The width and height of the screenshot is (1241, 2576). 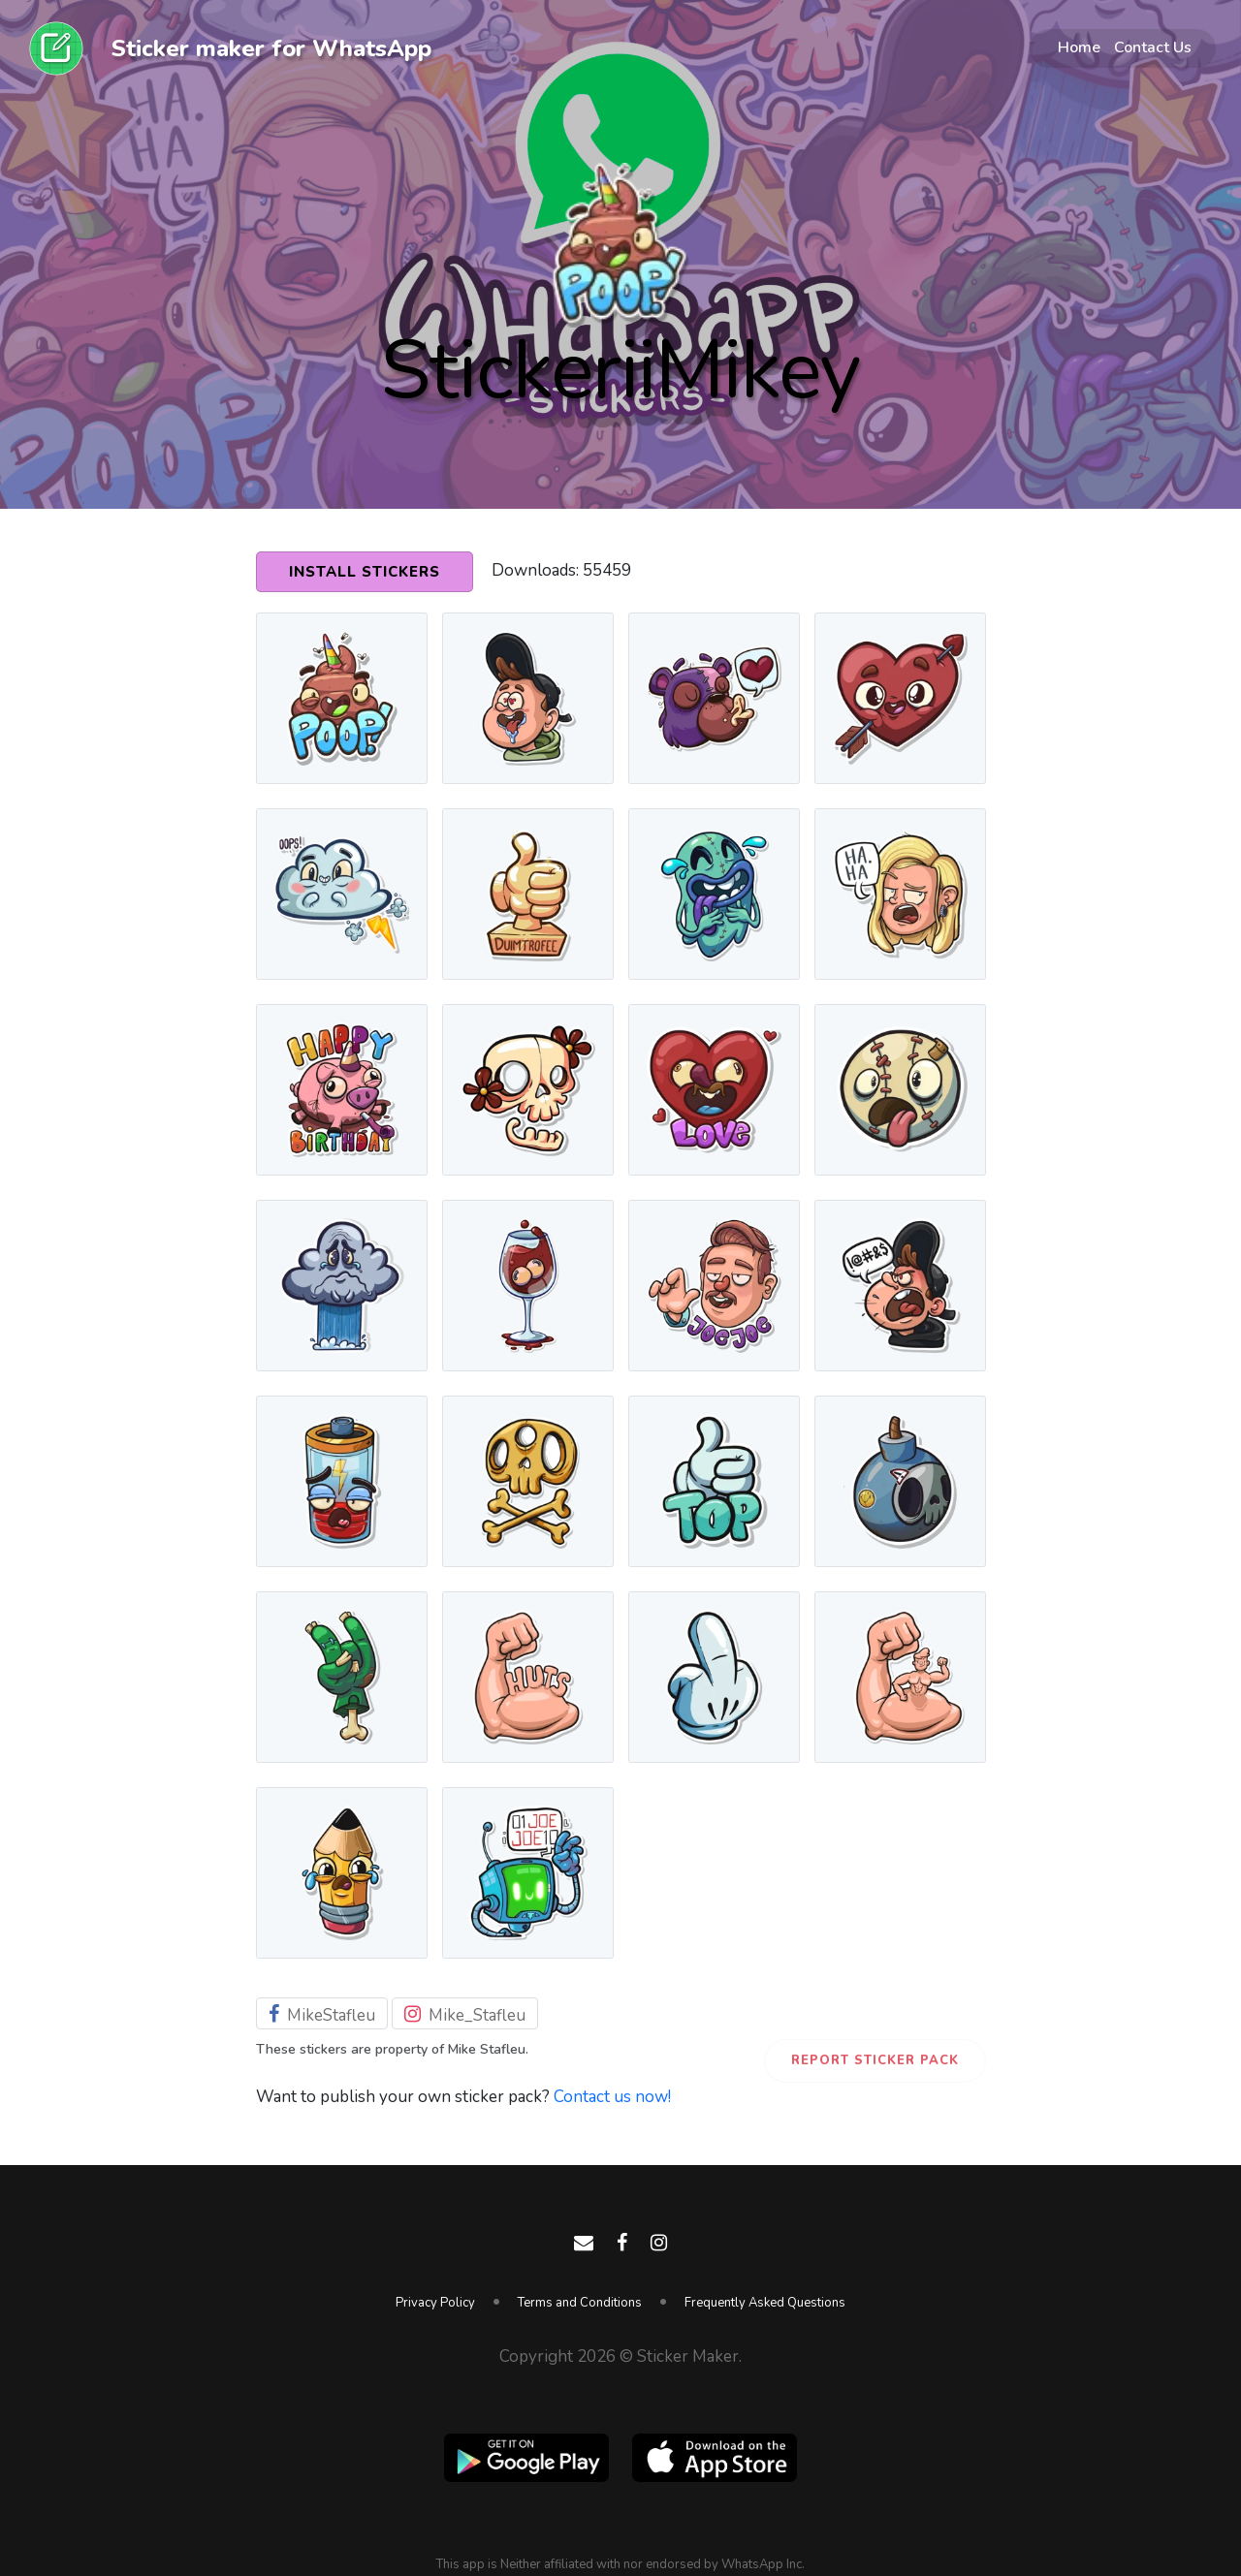 What do you see at coordinates (612, 2097) in the screenshot?
I see `Contact us now!` at bounding box center [612, 2097].